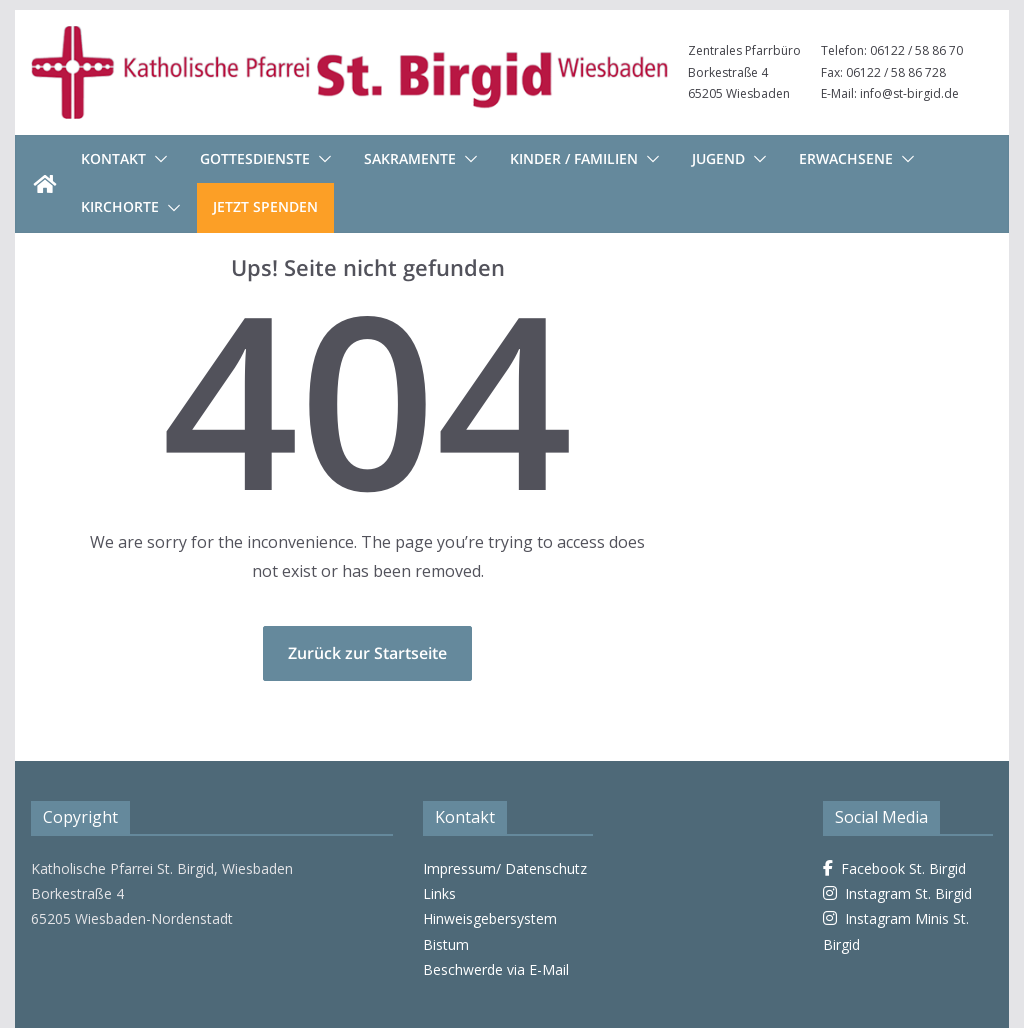 The height and width of the screenshot is (1028, 1024). Describe the element at coordinates (255, 158) in the screenshot. I see `Gottesdienste` at that location.